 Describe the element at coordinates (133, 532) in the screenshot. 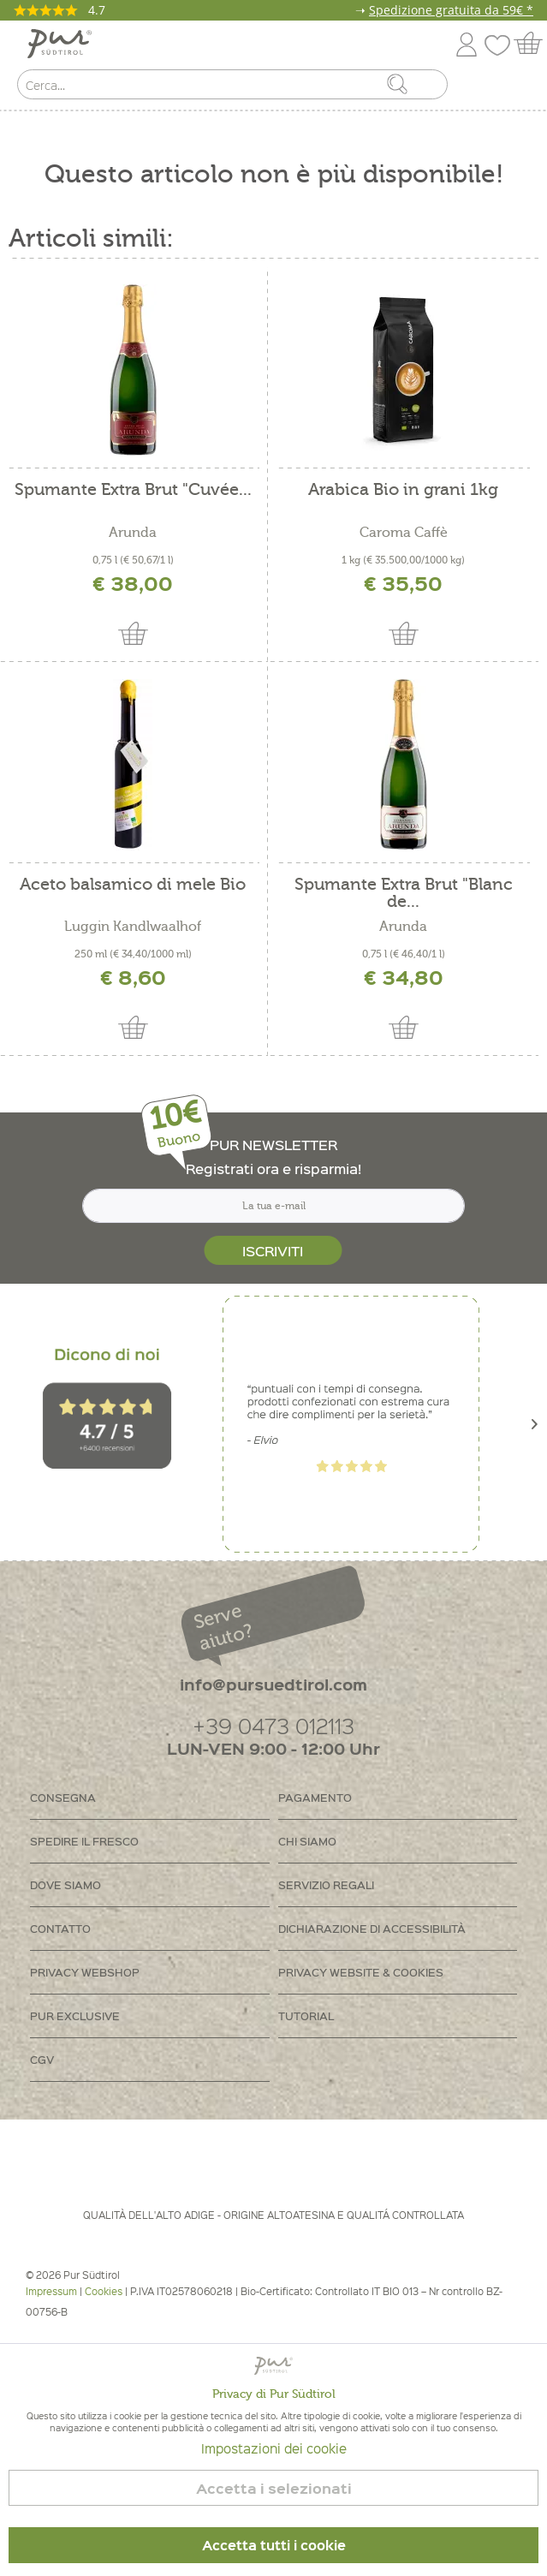

I see `Arunda` at that location.